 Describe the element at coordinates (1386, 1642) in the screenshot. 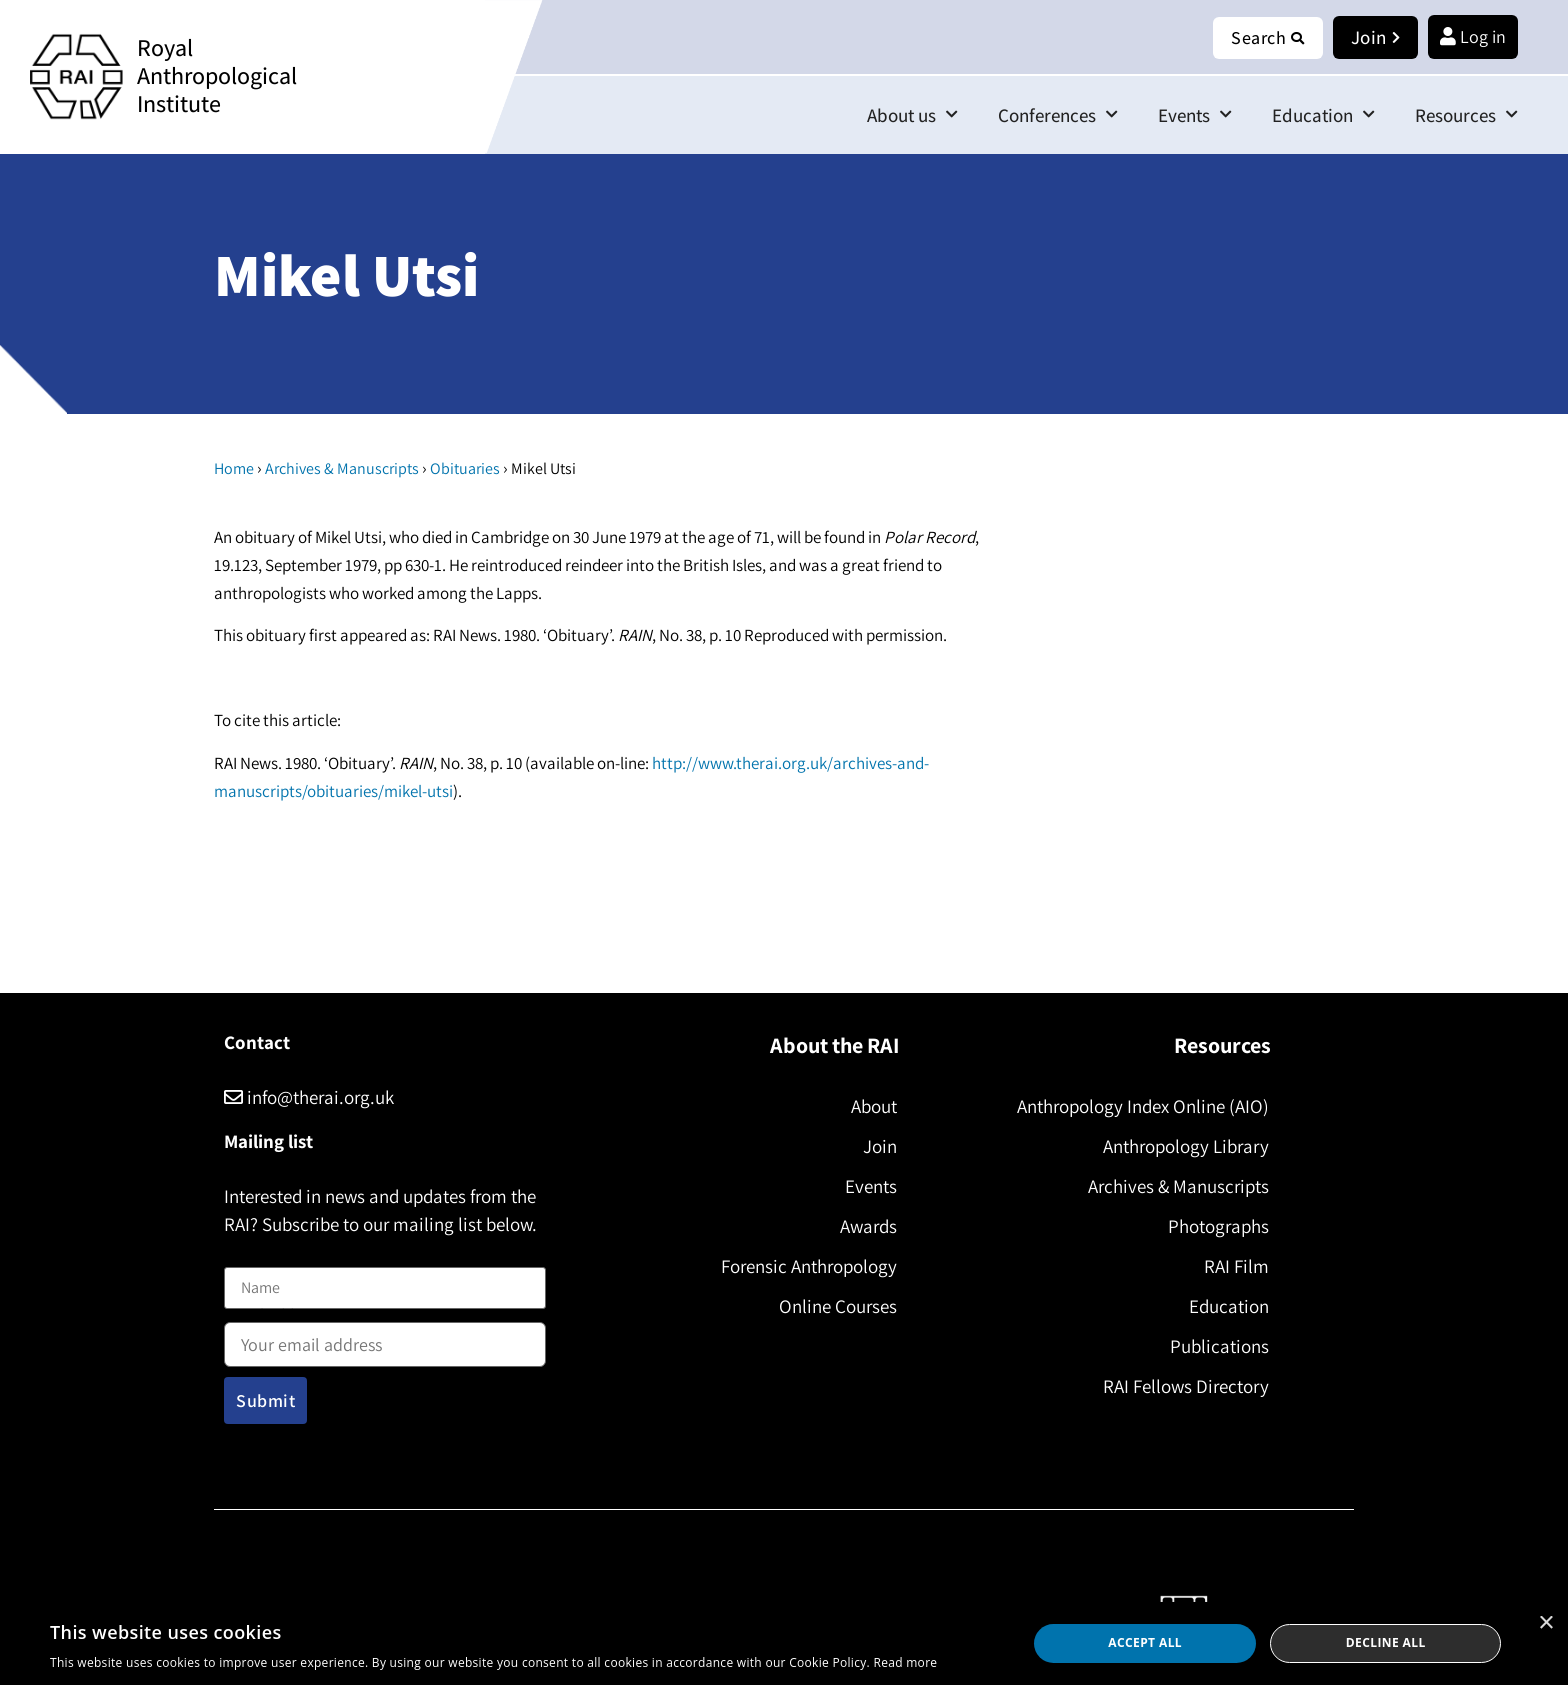

I see `Decline all [button]` at that location.